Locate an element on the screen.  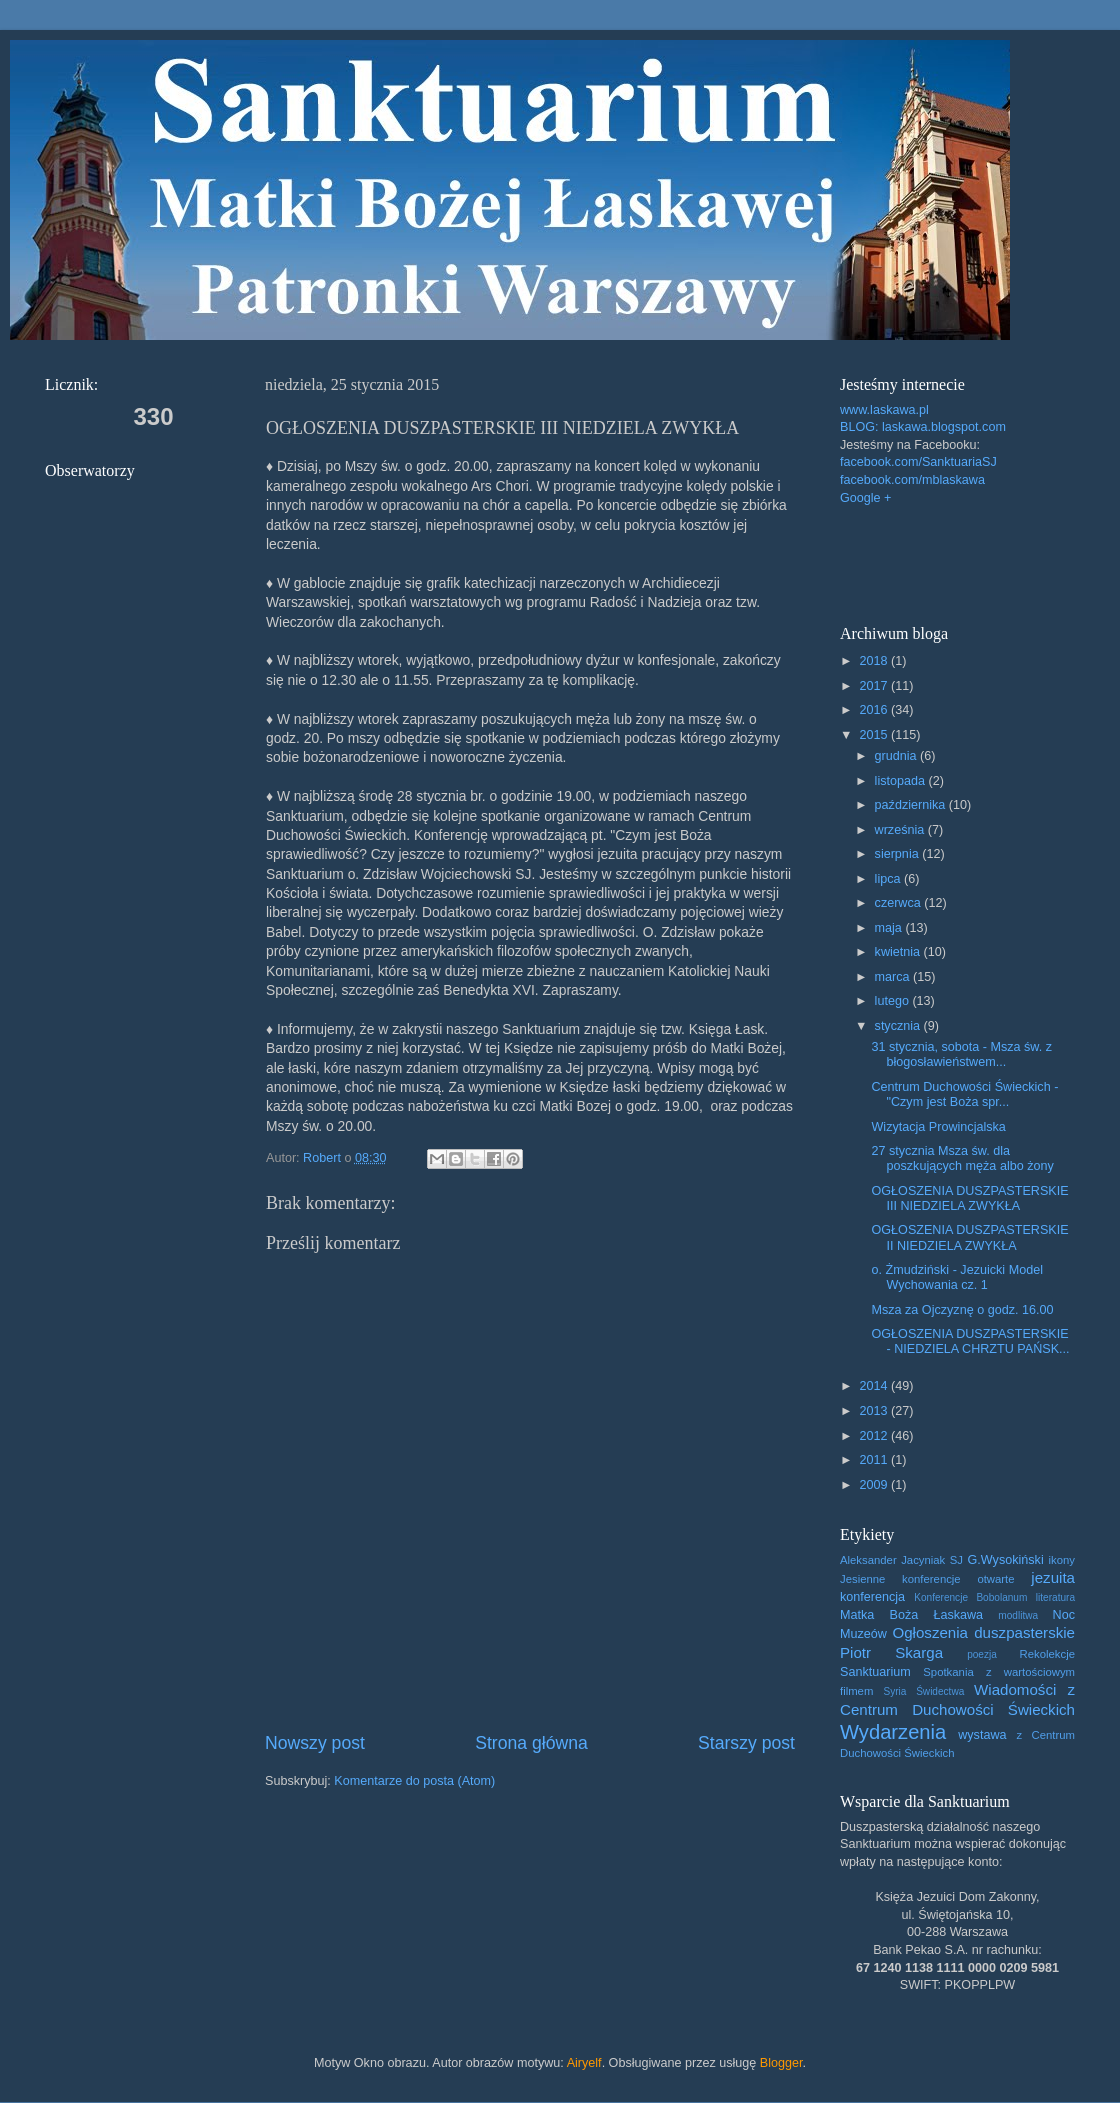
modlitwa is located at coordinates (1018, 1615).